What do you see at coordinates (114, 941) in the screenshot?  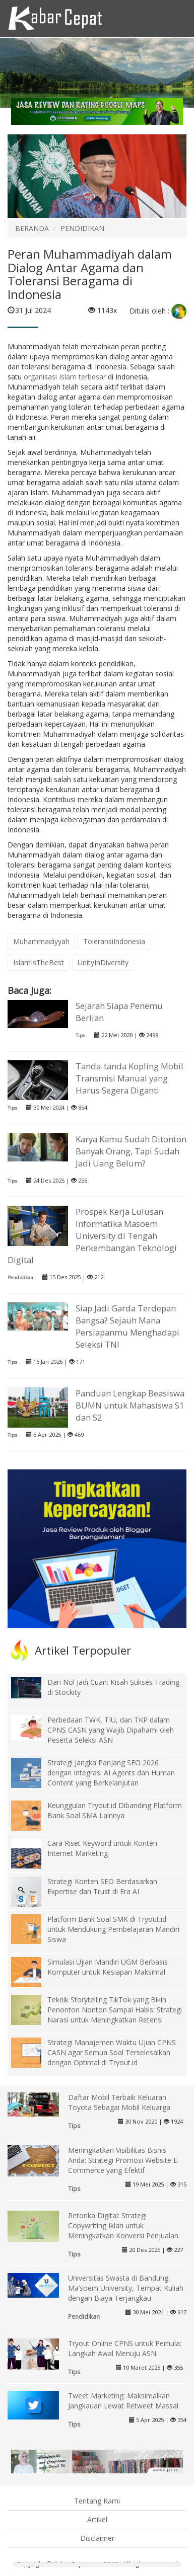 I see `ToleransiIndonesia` at bounding box center [114, 941].